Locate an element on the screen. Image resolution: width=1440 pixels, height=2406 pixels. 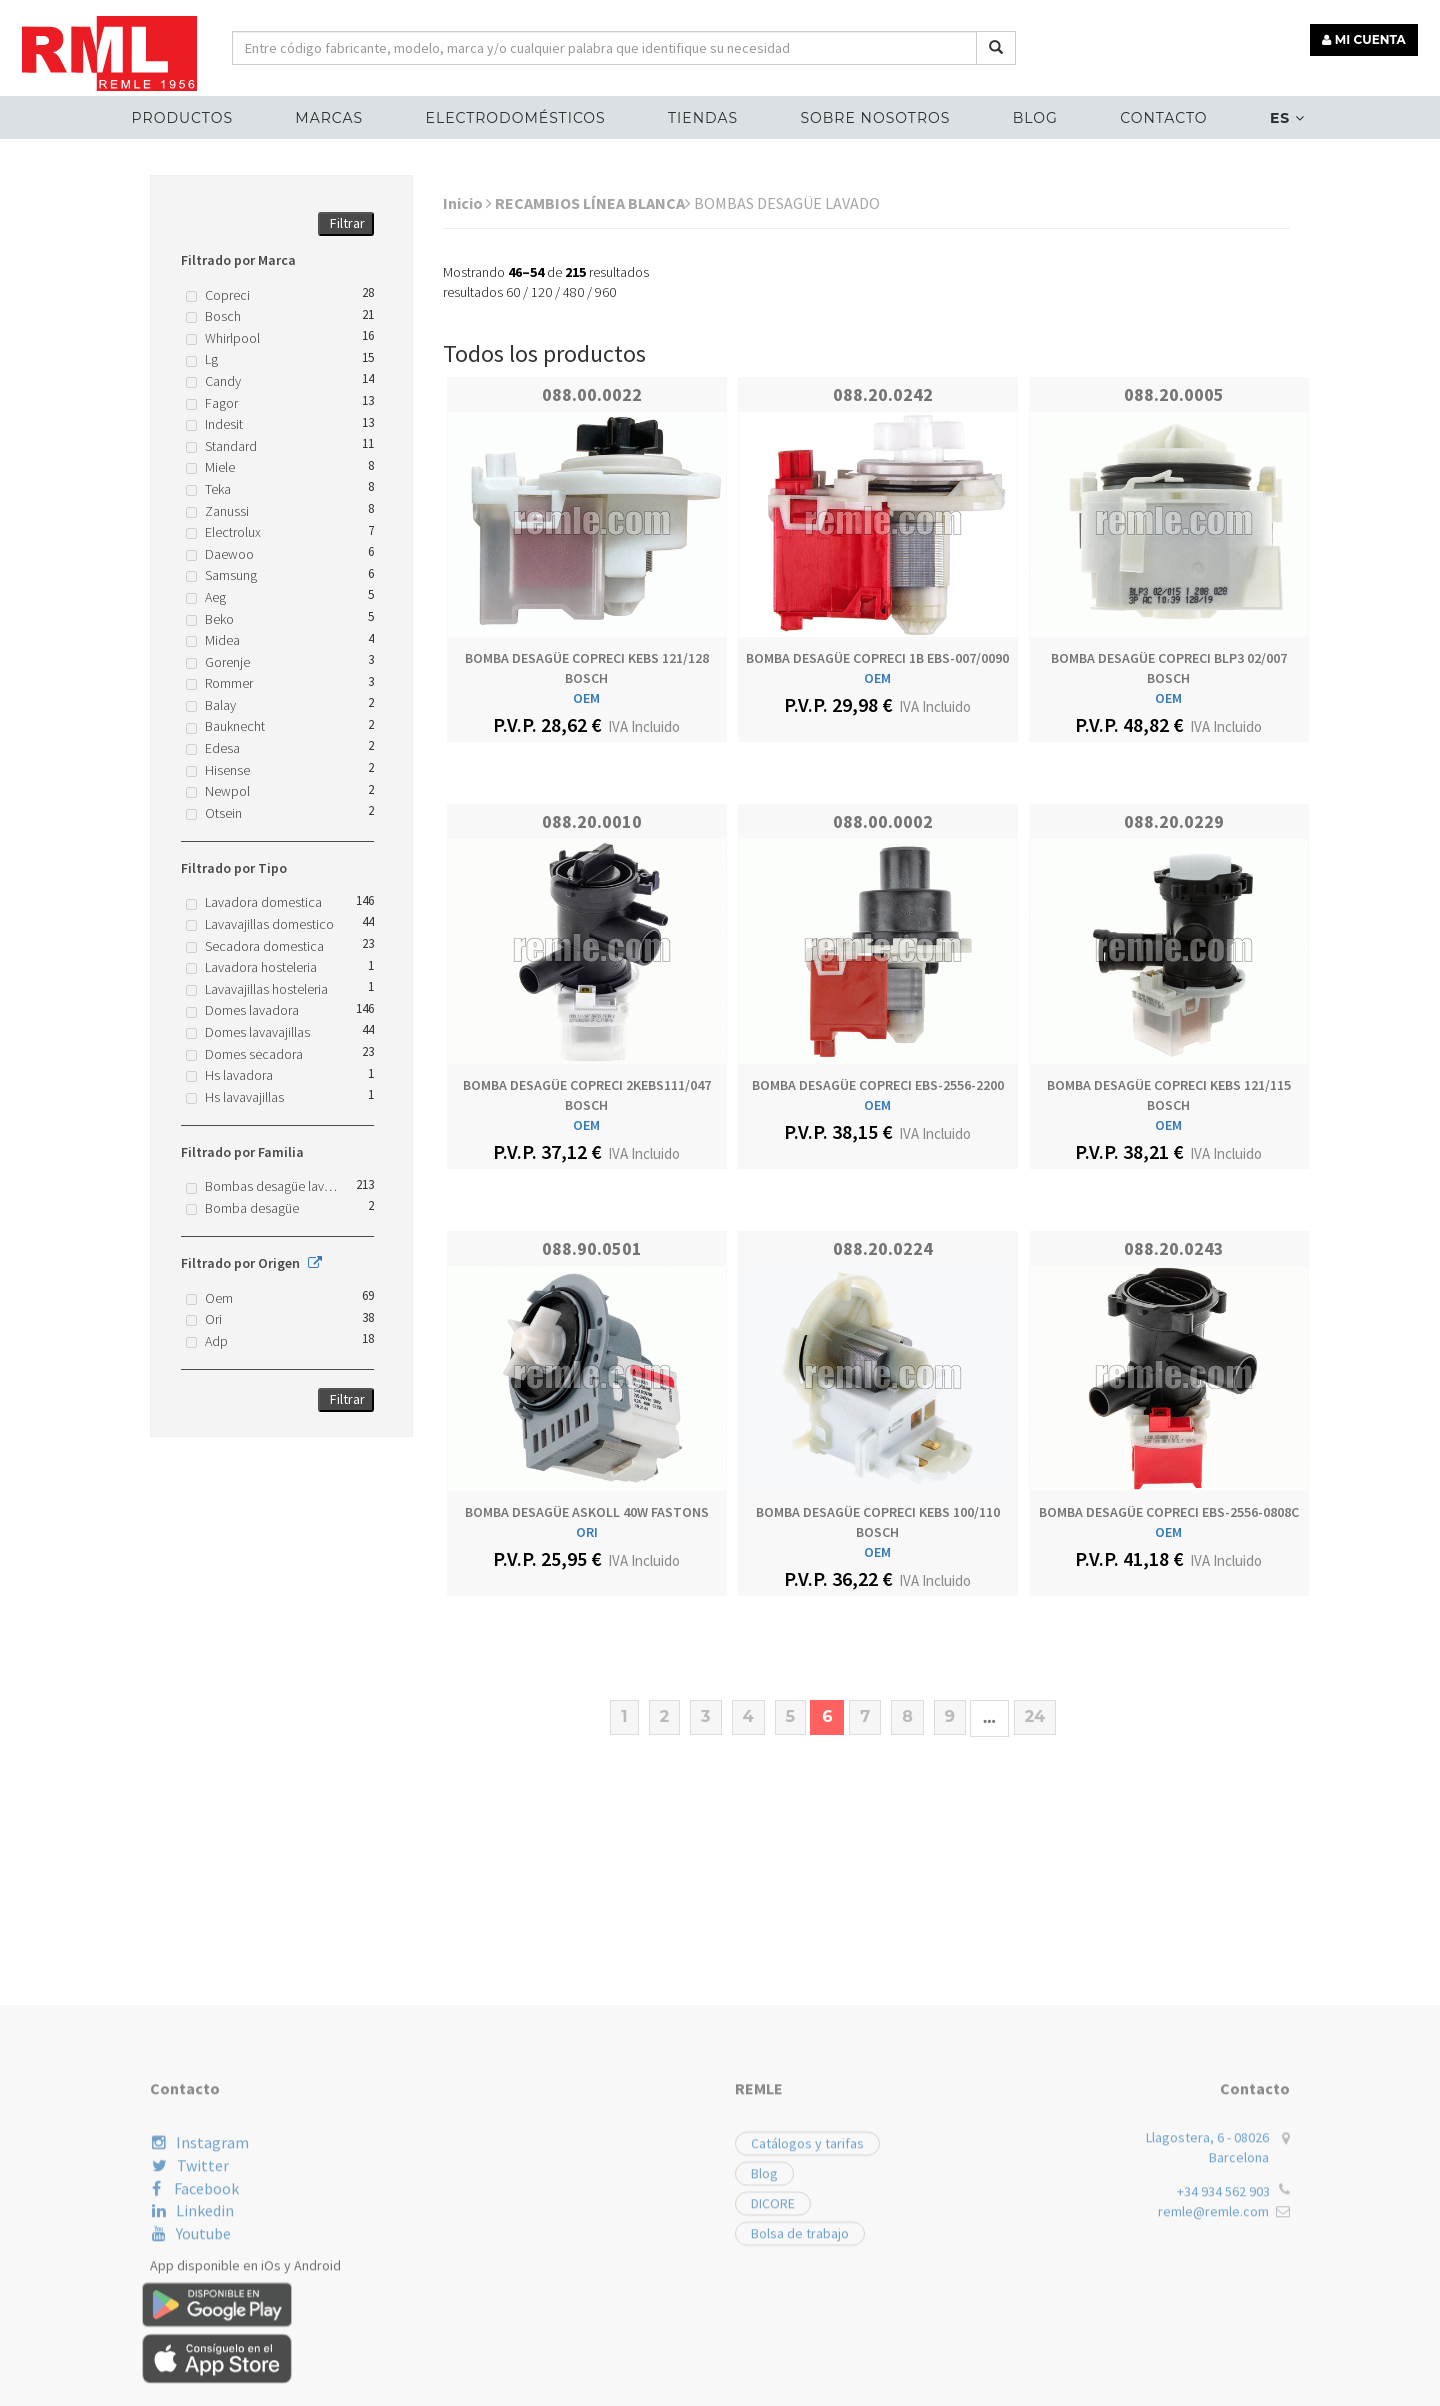
ELECTRODOMÉSTICOS is located at coordinates (518, 116).